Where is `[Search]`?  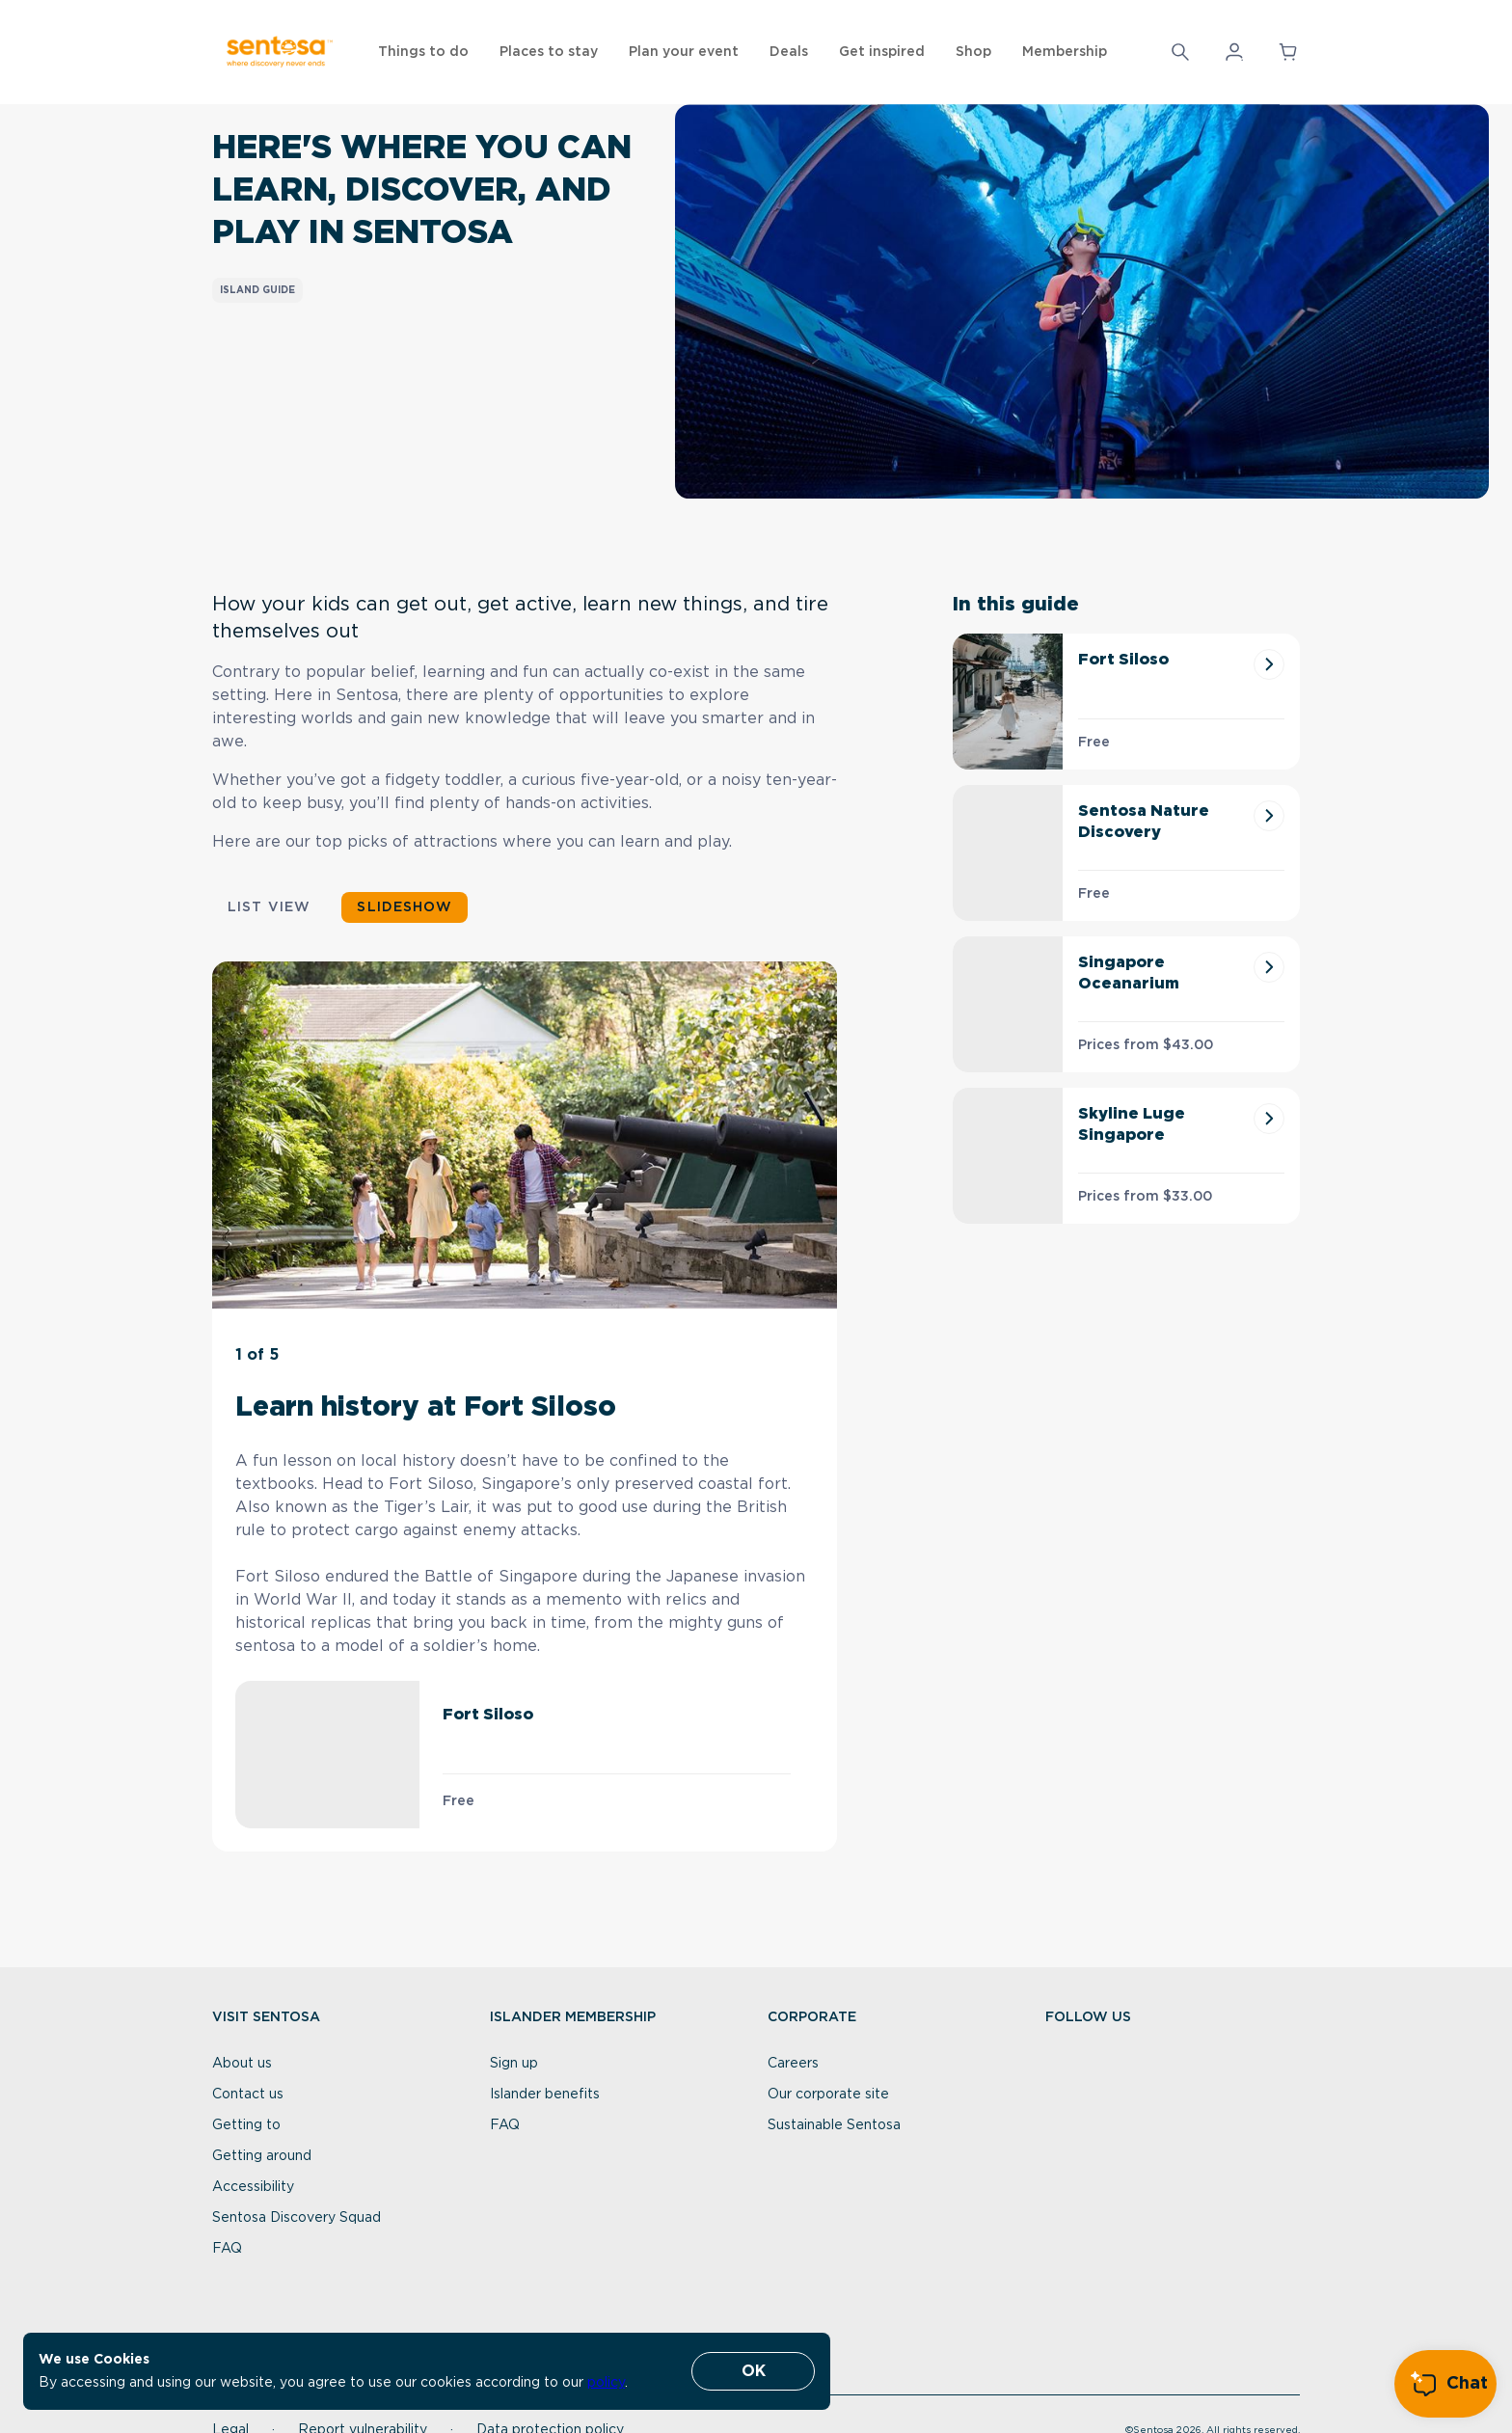
[Search] is located at coordinates (1180, 52).